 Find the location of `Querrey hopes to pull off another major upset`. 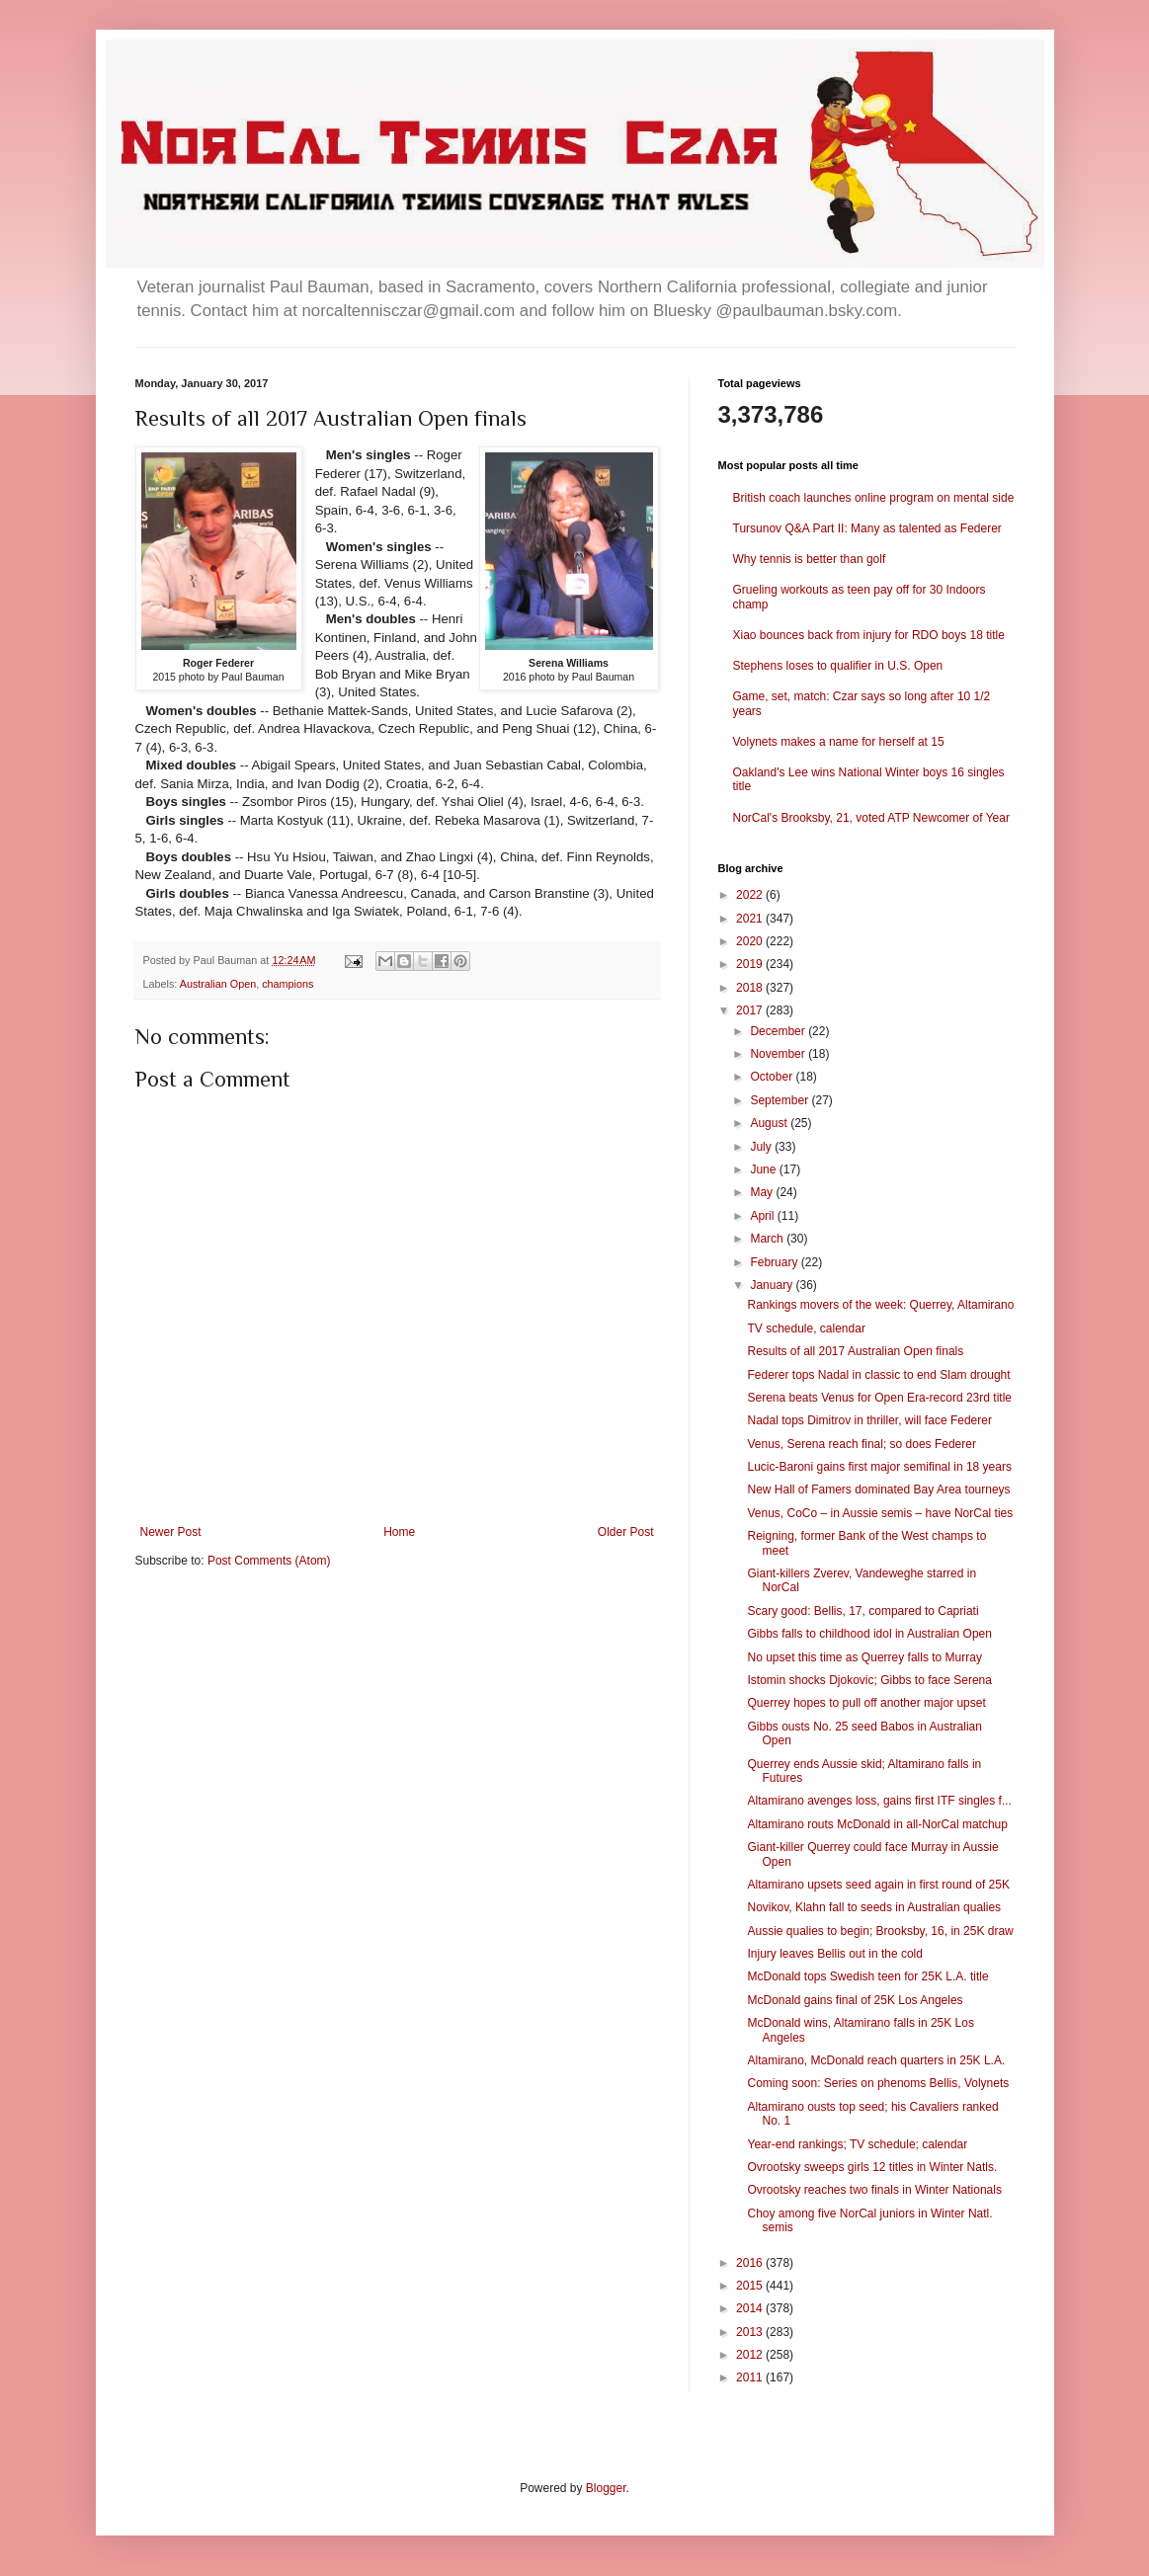

Querrey hopes to pull off another major upset is located at coordinates (866, 1703).